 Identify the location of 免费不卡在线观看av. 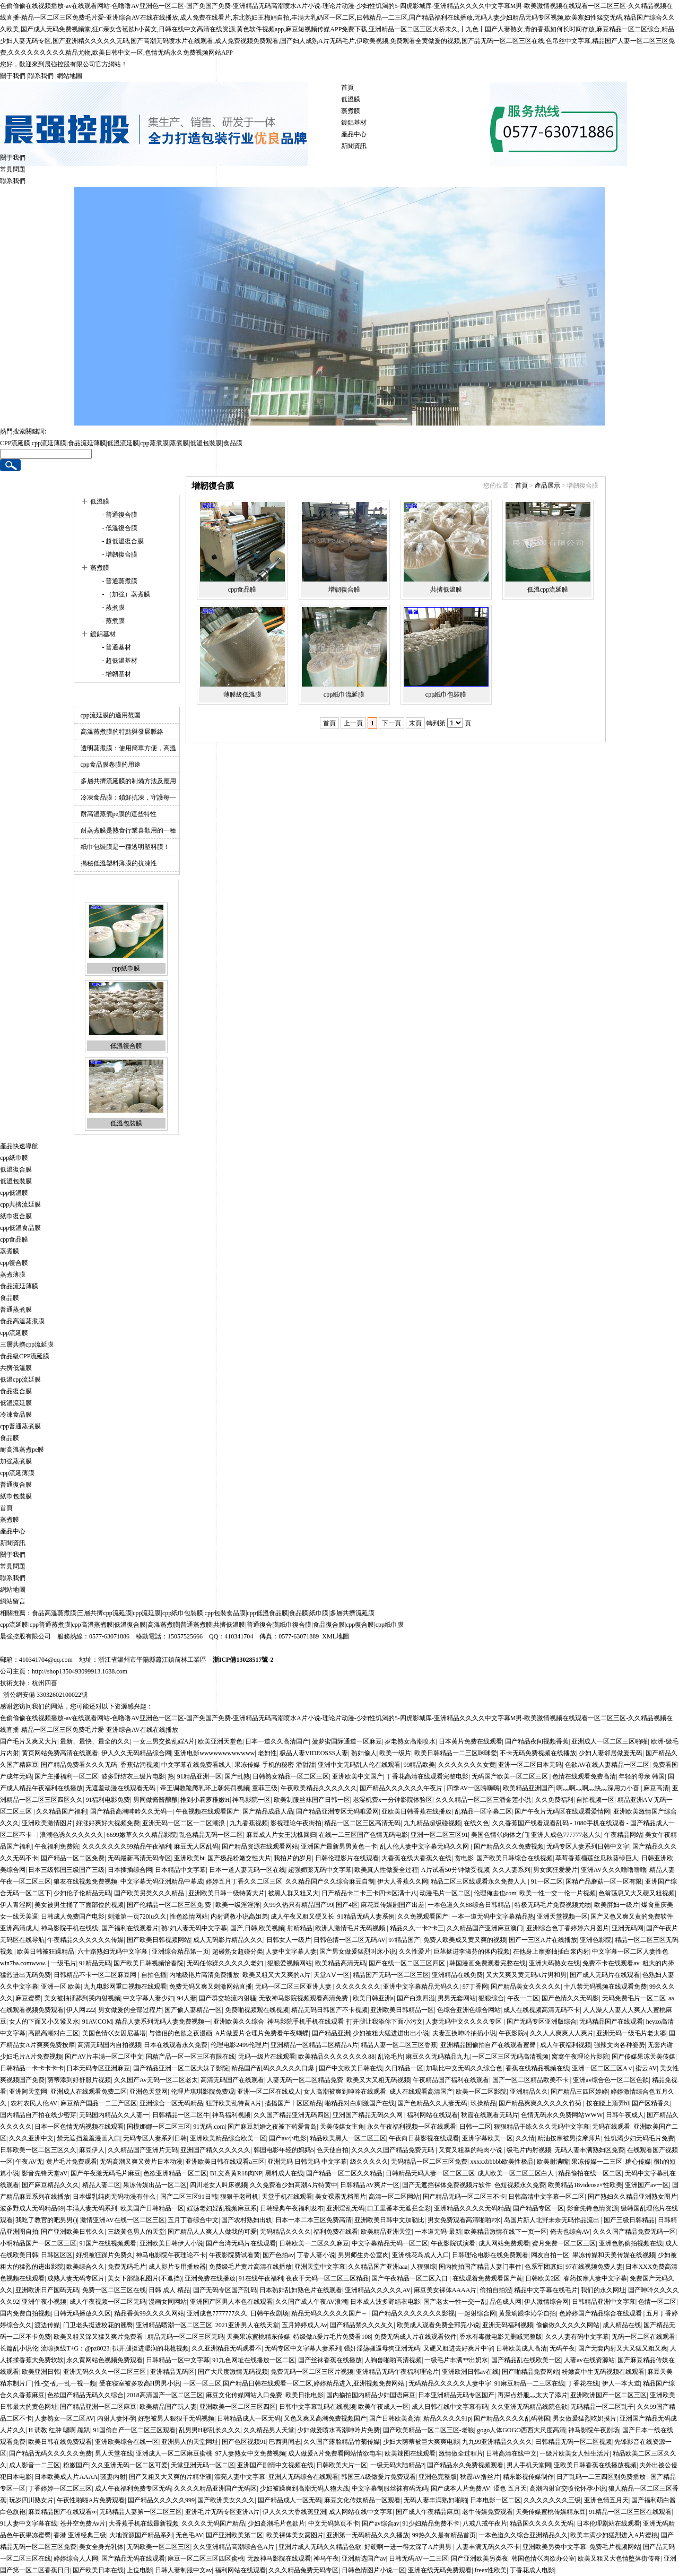
(610, 1963).